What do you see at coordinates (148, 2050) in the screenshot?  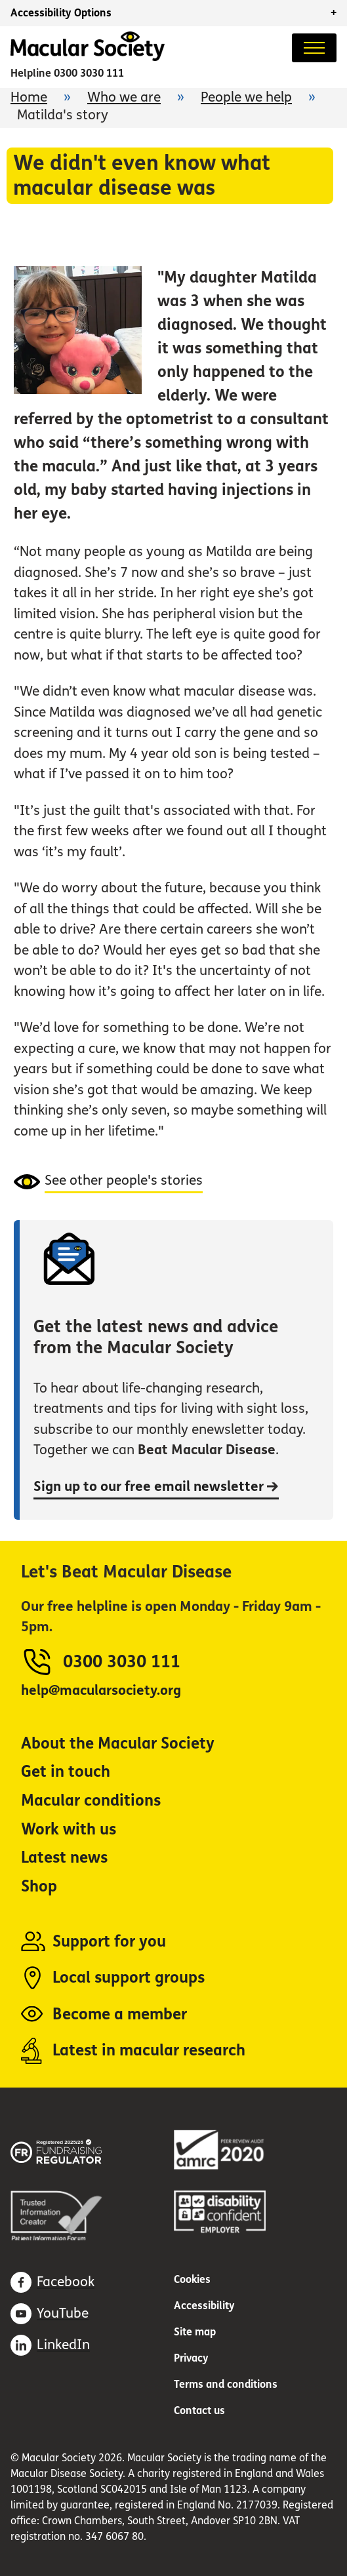 I see `Latest in macular research` at bounding box center [148, 2050].